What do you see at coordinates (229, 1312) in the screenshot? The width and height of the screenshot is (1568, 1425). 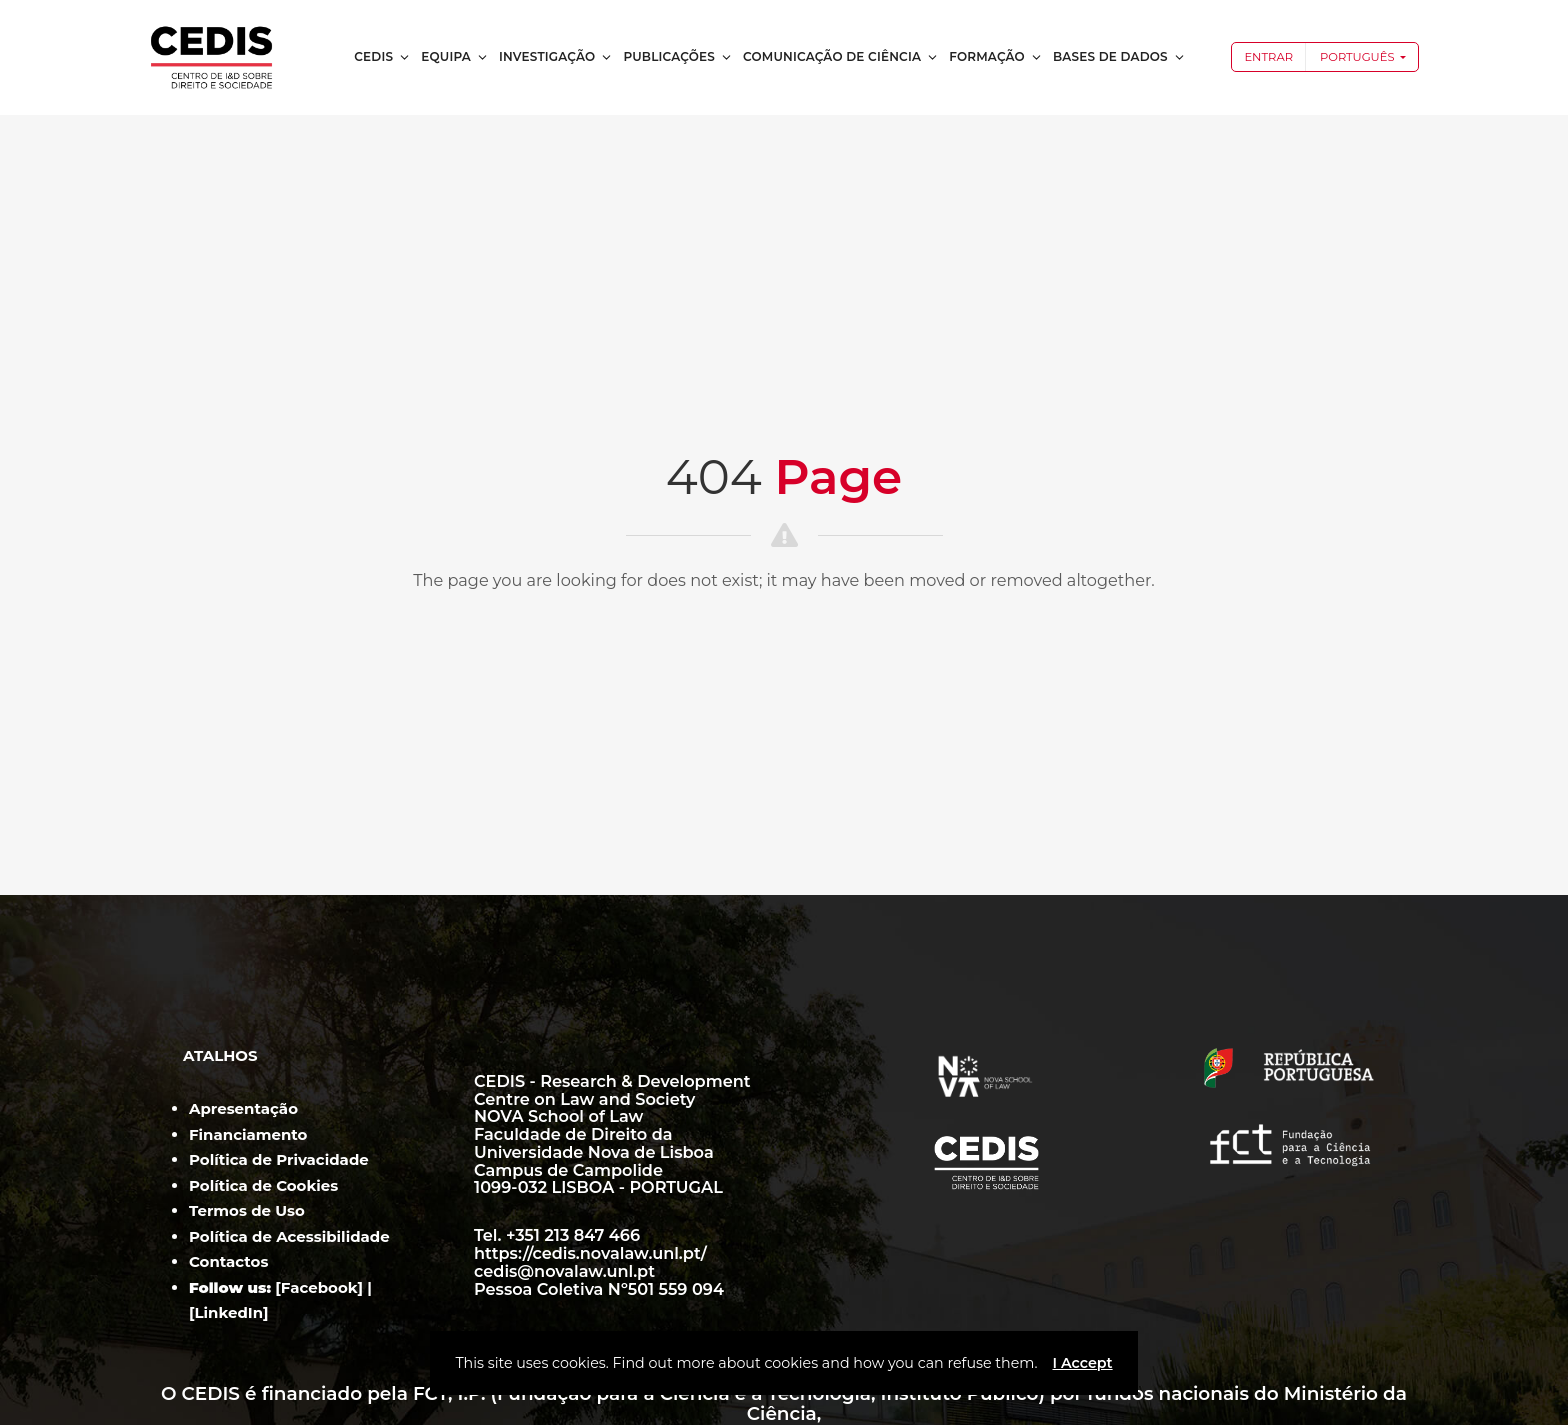 I see `LinkedIn` at bounding box center [229, 1312].